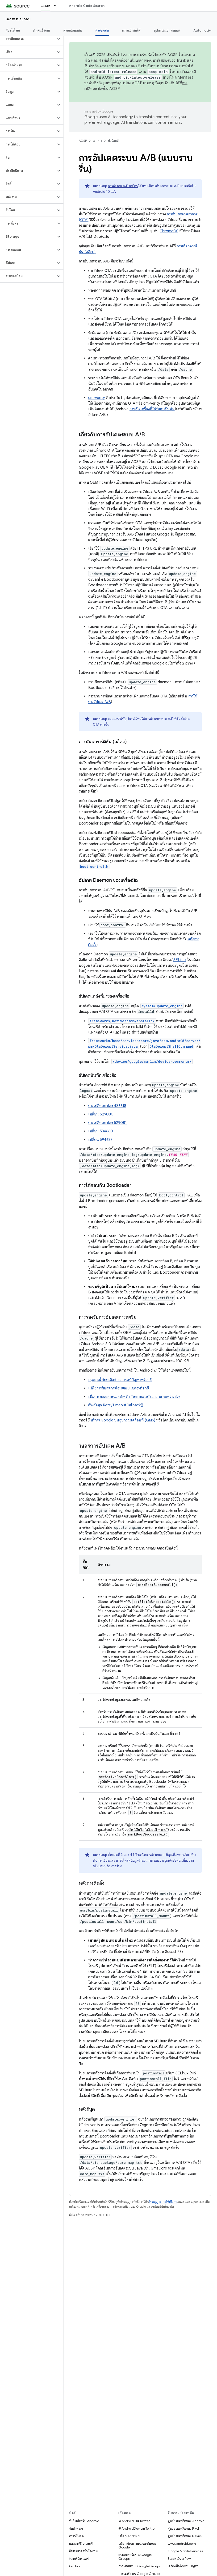  Describe the element at coordinates (183, 2566) in the screenshot. I see `เครื่องมือติดตามปัญหา` at that location.